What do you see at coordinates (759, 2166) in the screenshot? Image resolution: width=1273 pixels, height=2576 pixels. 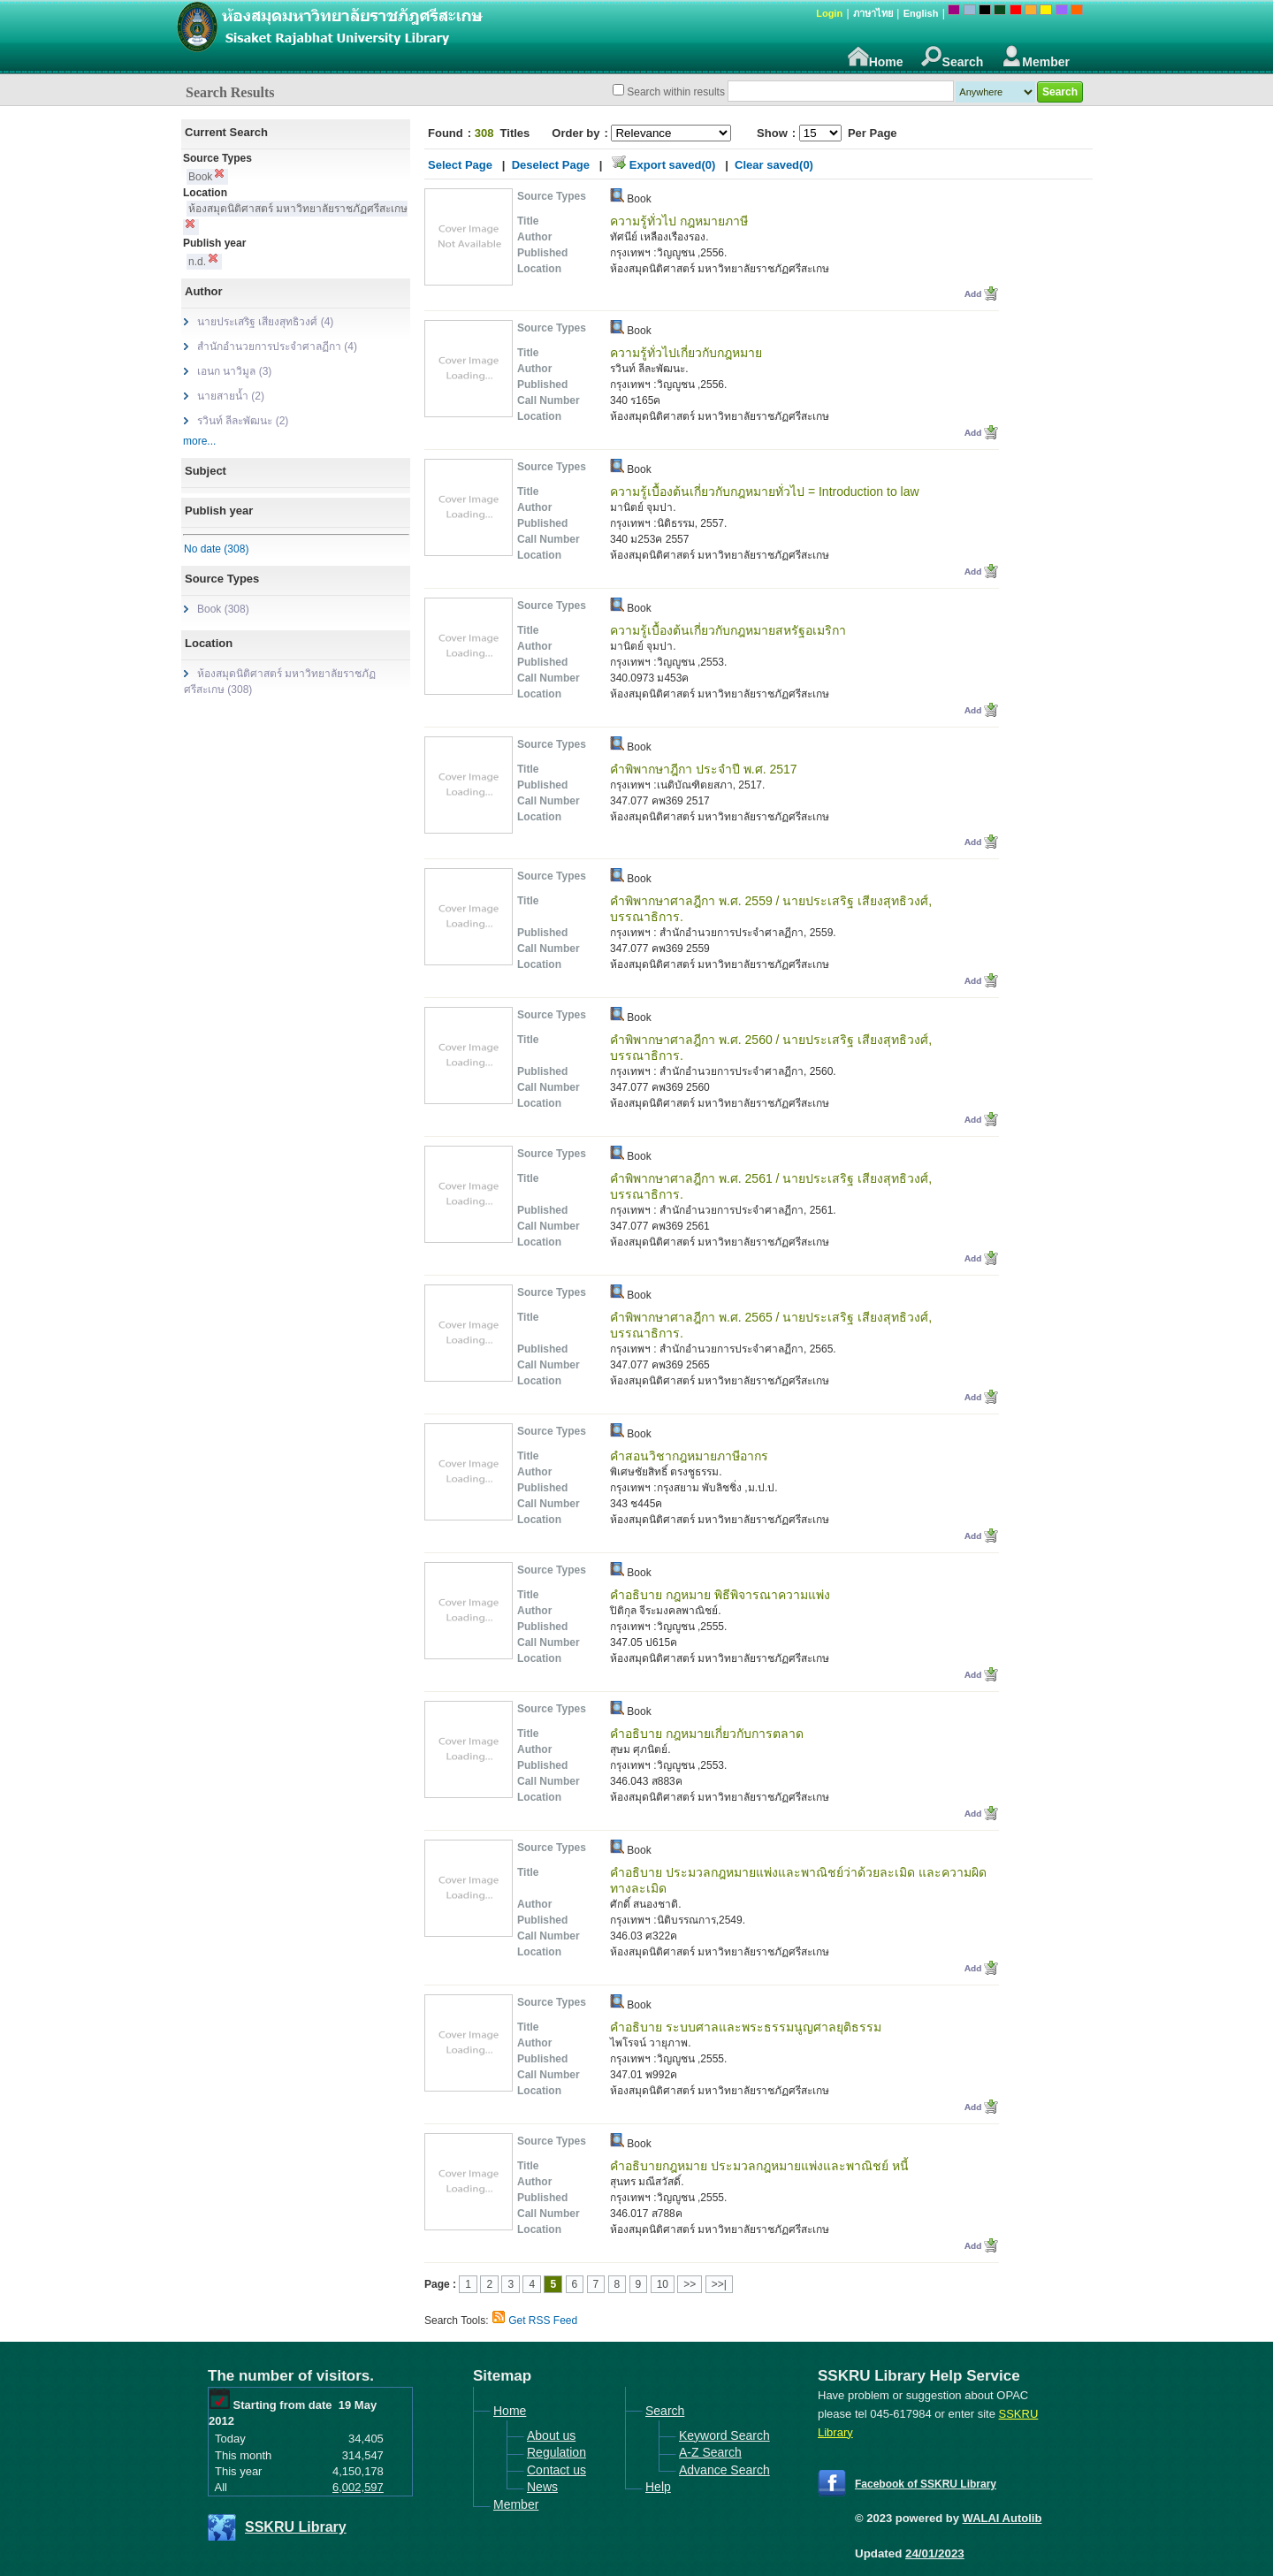 I see `คำอธิบายกฎหมาย ประมวลกฎหมายแพ่งและพาณิชย์ หนี้` at bounding box center [759, 2166].